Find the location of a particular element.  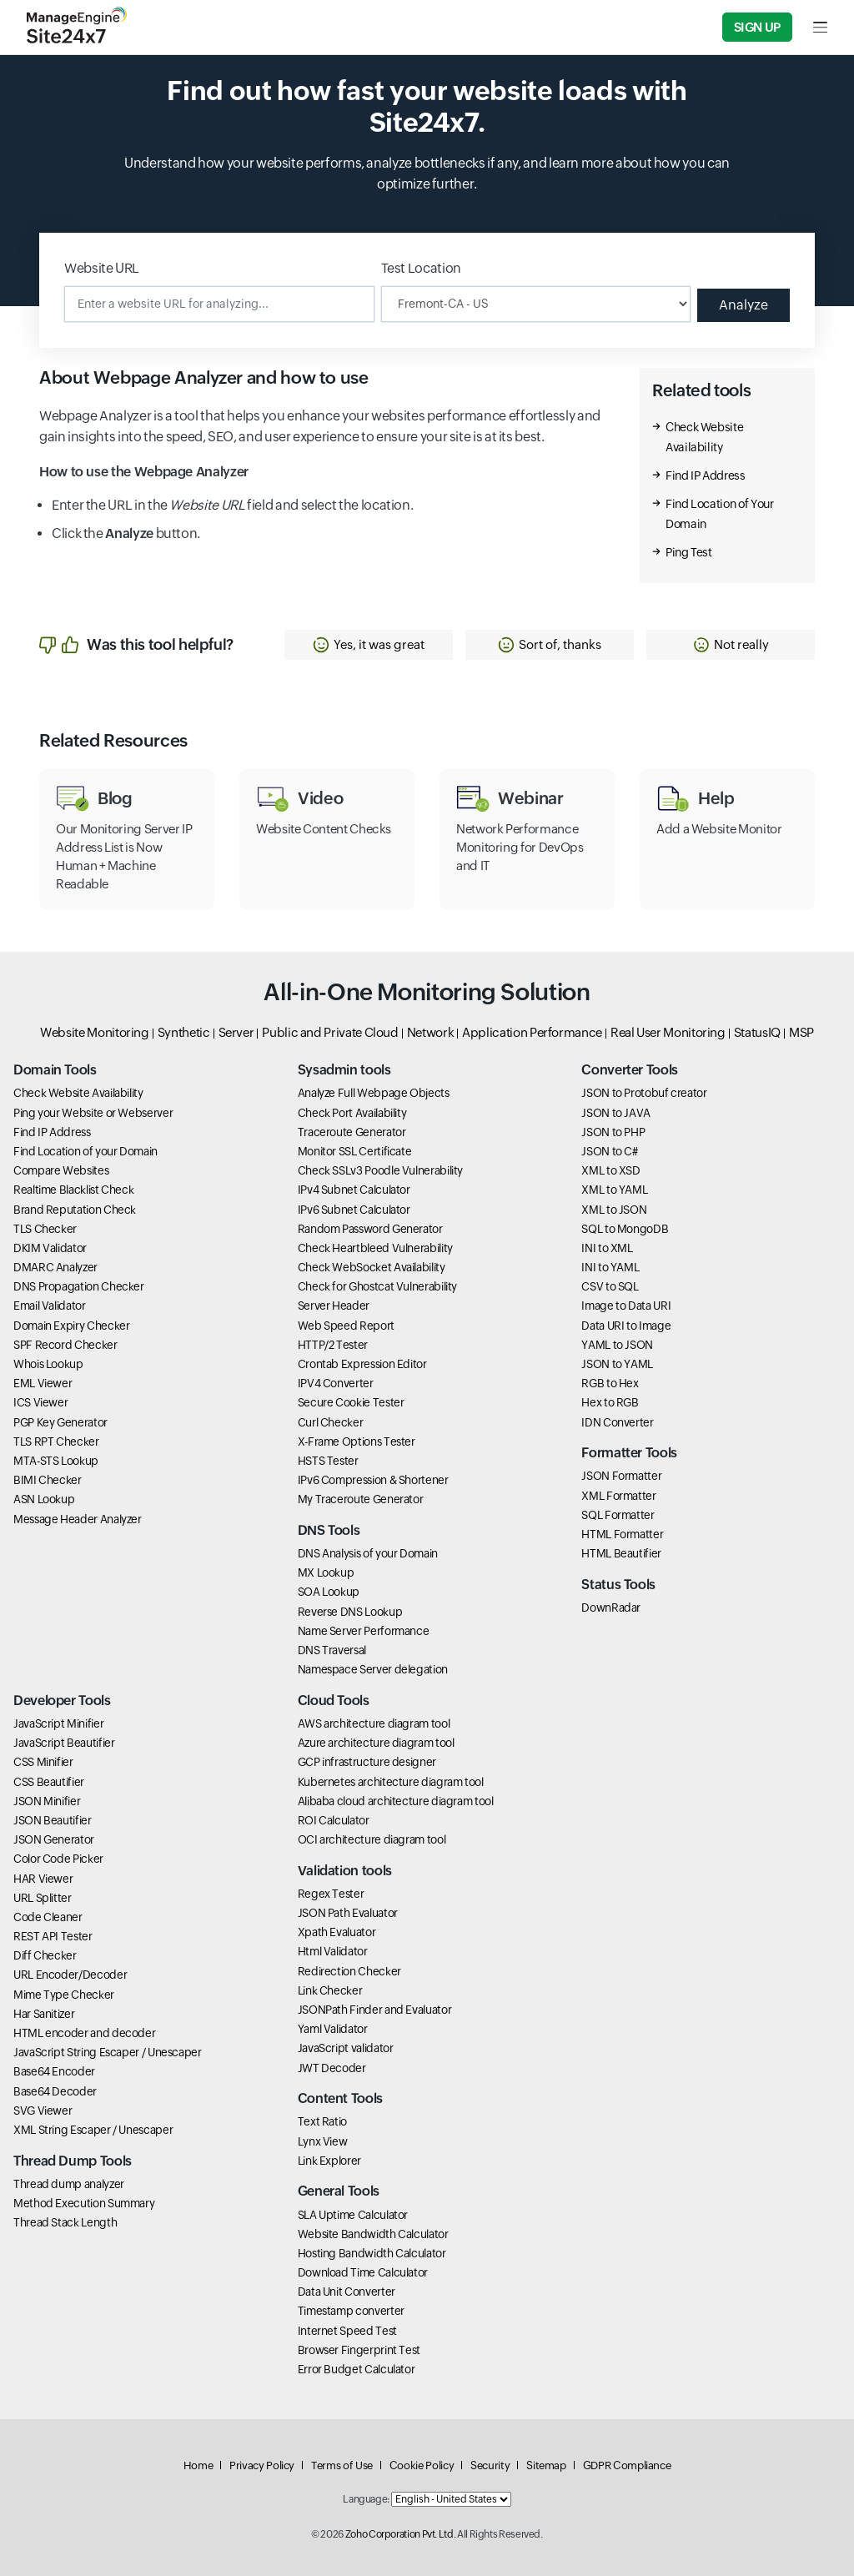

Real User Monitoring is located at coordinates (668, 1032).